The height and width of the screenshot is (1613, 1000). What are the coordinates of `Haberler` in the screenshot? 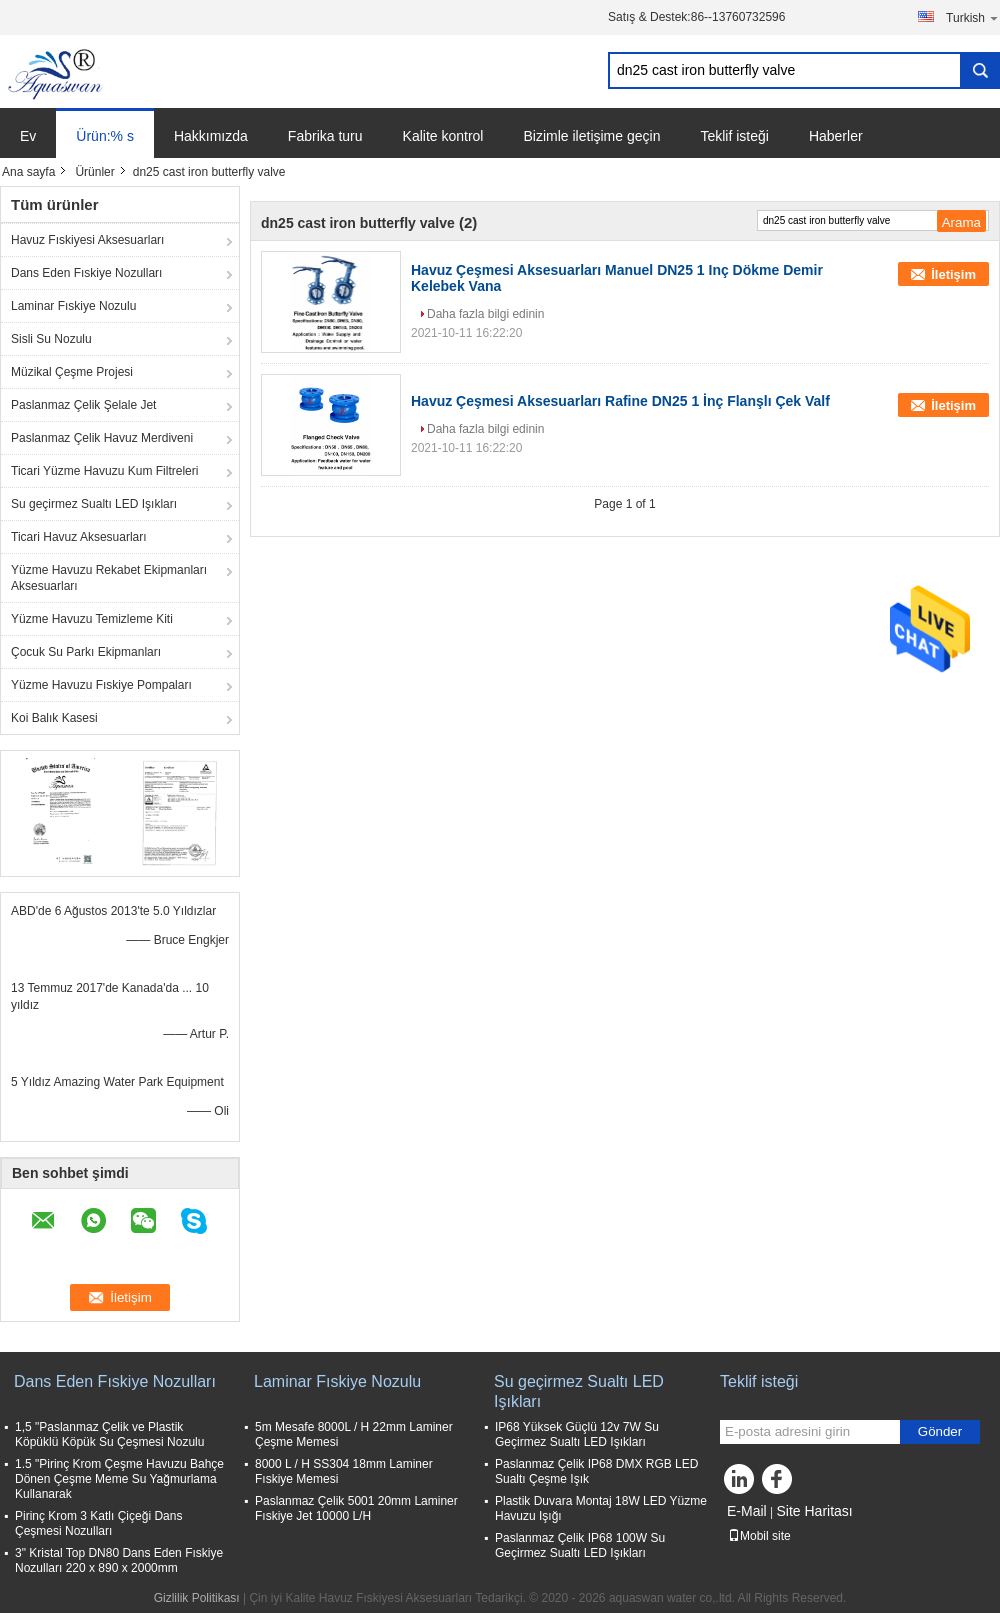 It's located at (836, 136).